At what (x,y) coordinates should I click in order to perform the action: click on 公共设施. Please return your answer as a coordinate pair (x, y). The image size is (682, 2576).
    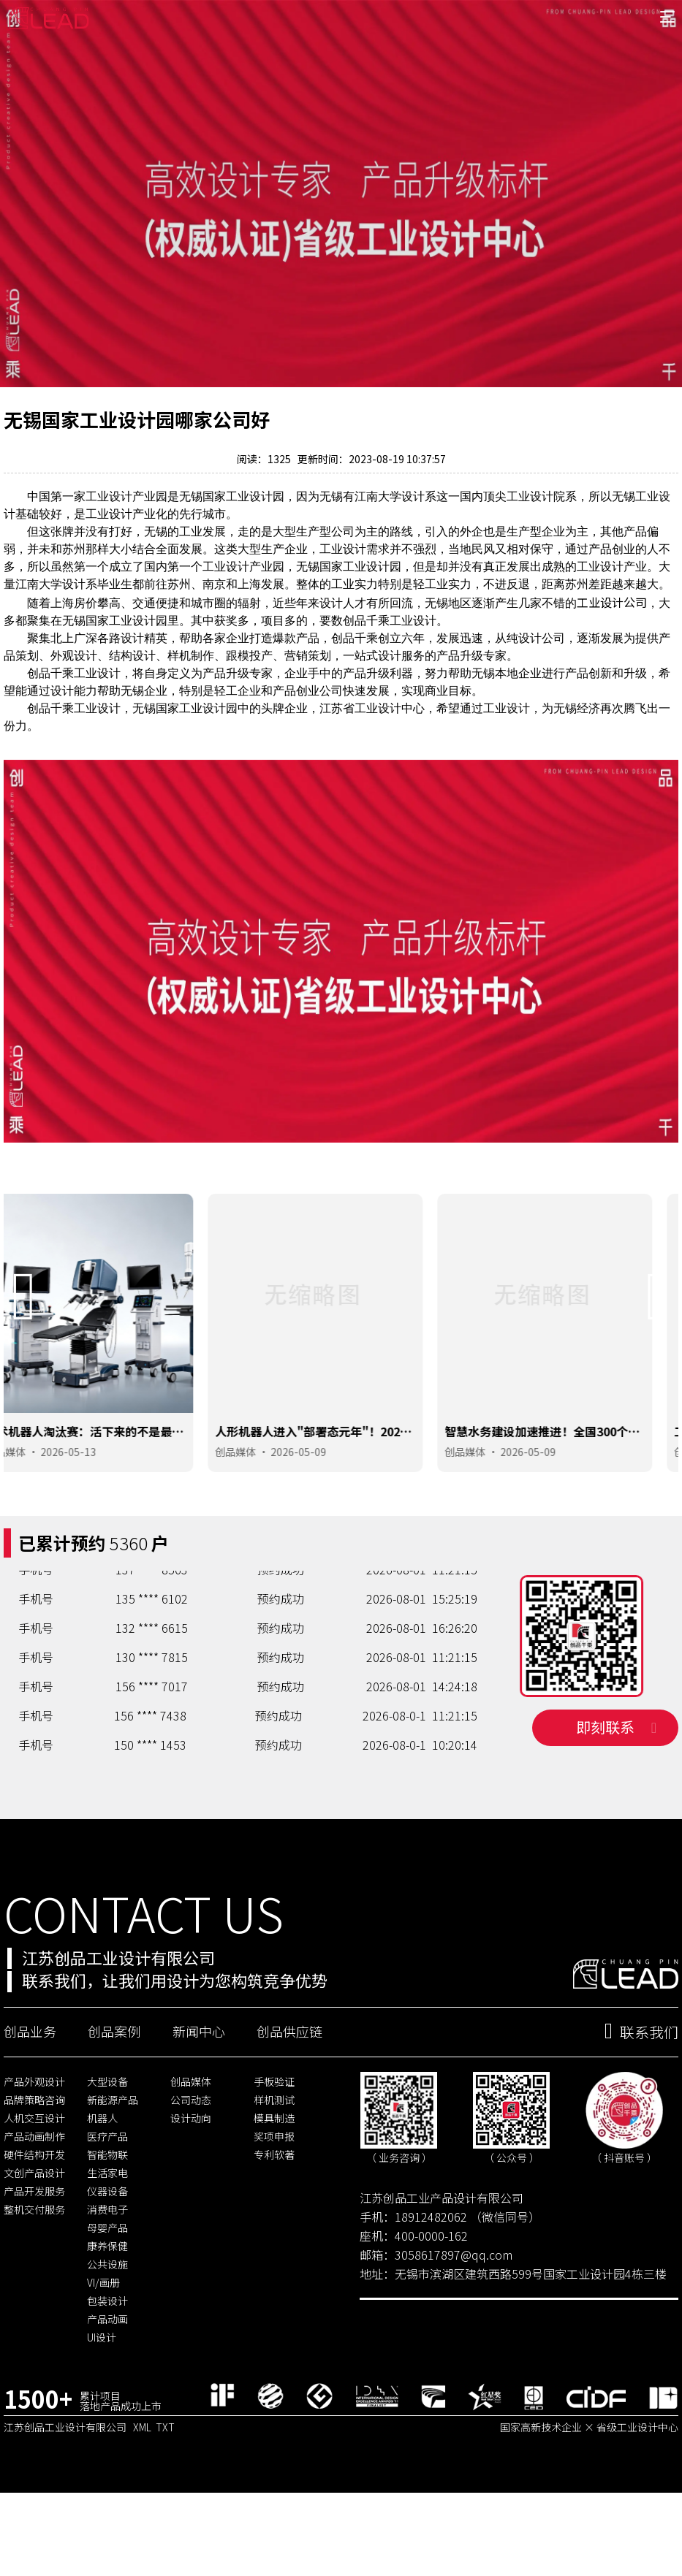
    Looking at the image, I should click on (107, 2319).